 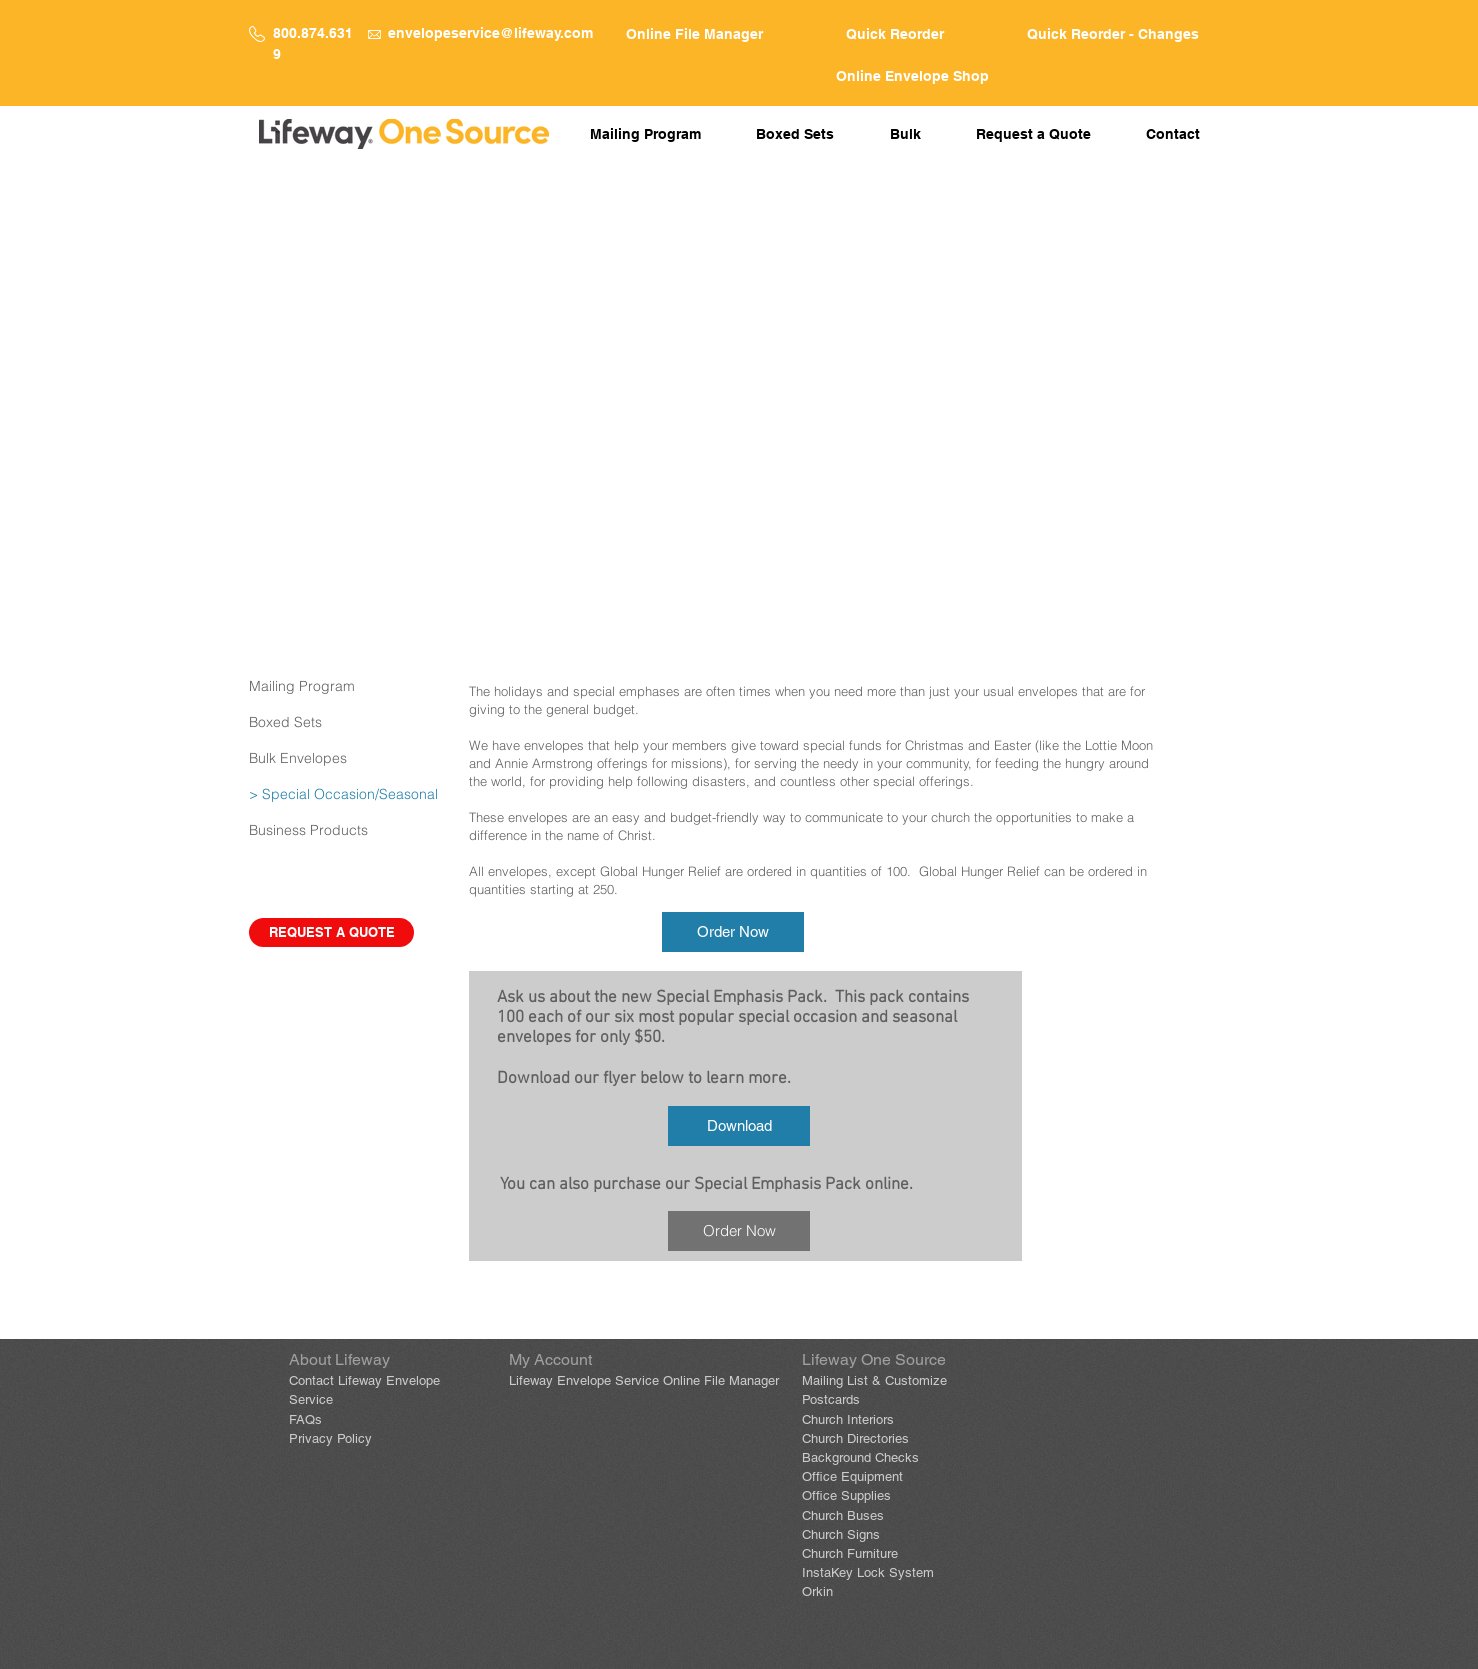 I want to click on Business Products, so click(x=308, y=830).